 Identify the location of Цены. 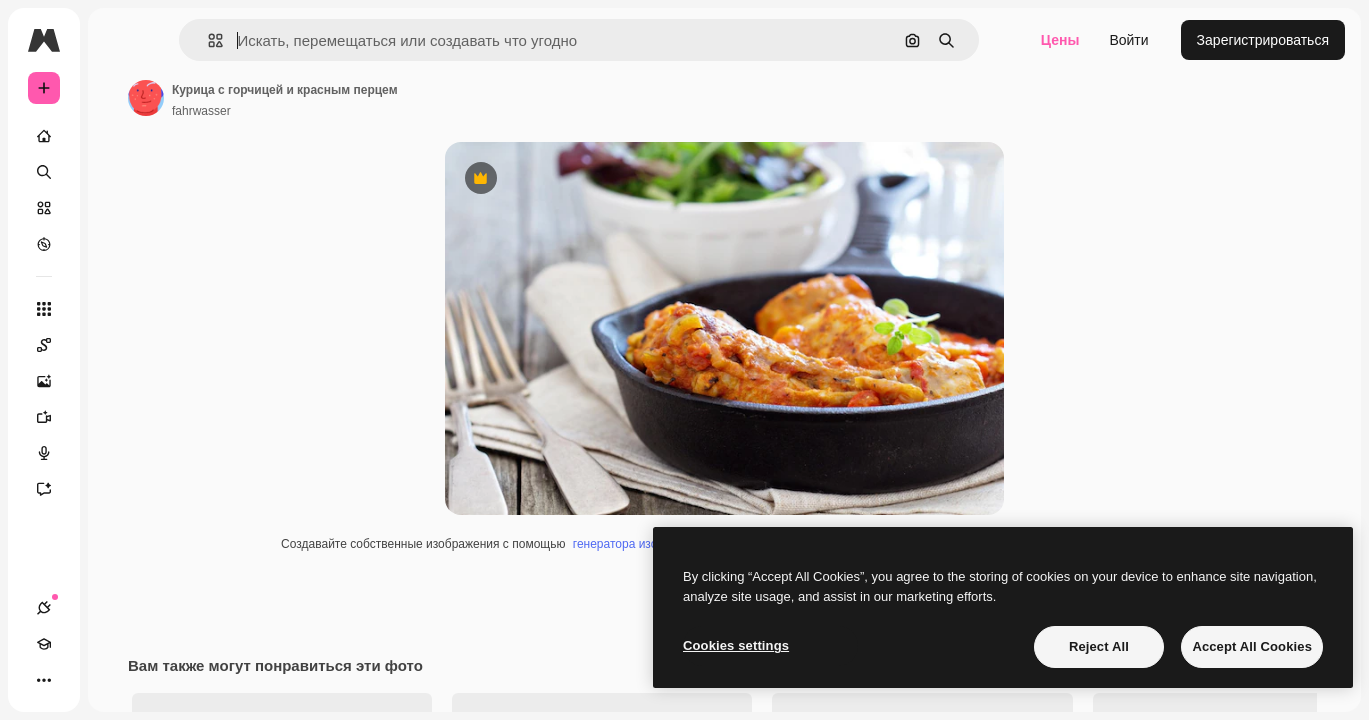
(1060, 40).